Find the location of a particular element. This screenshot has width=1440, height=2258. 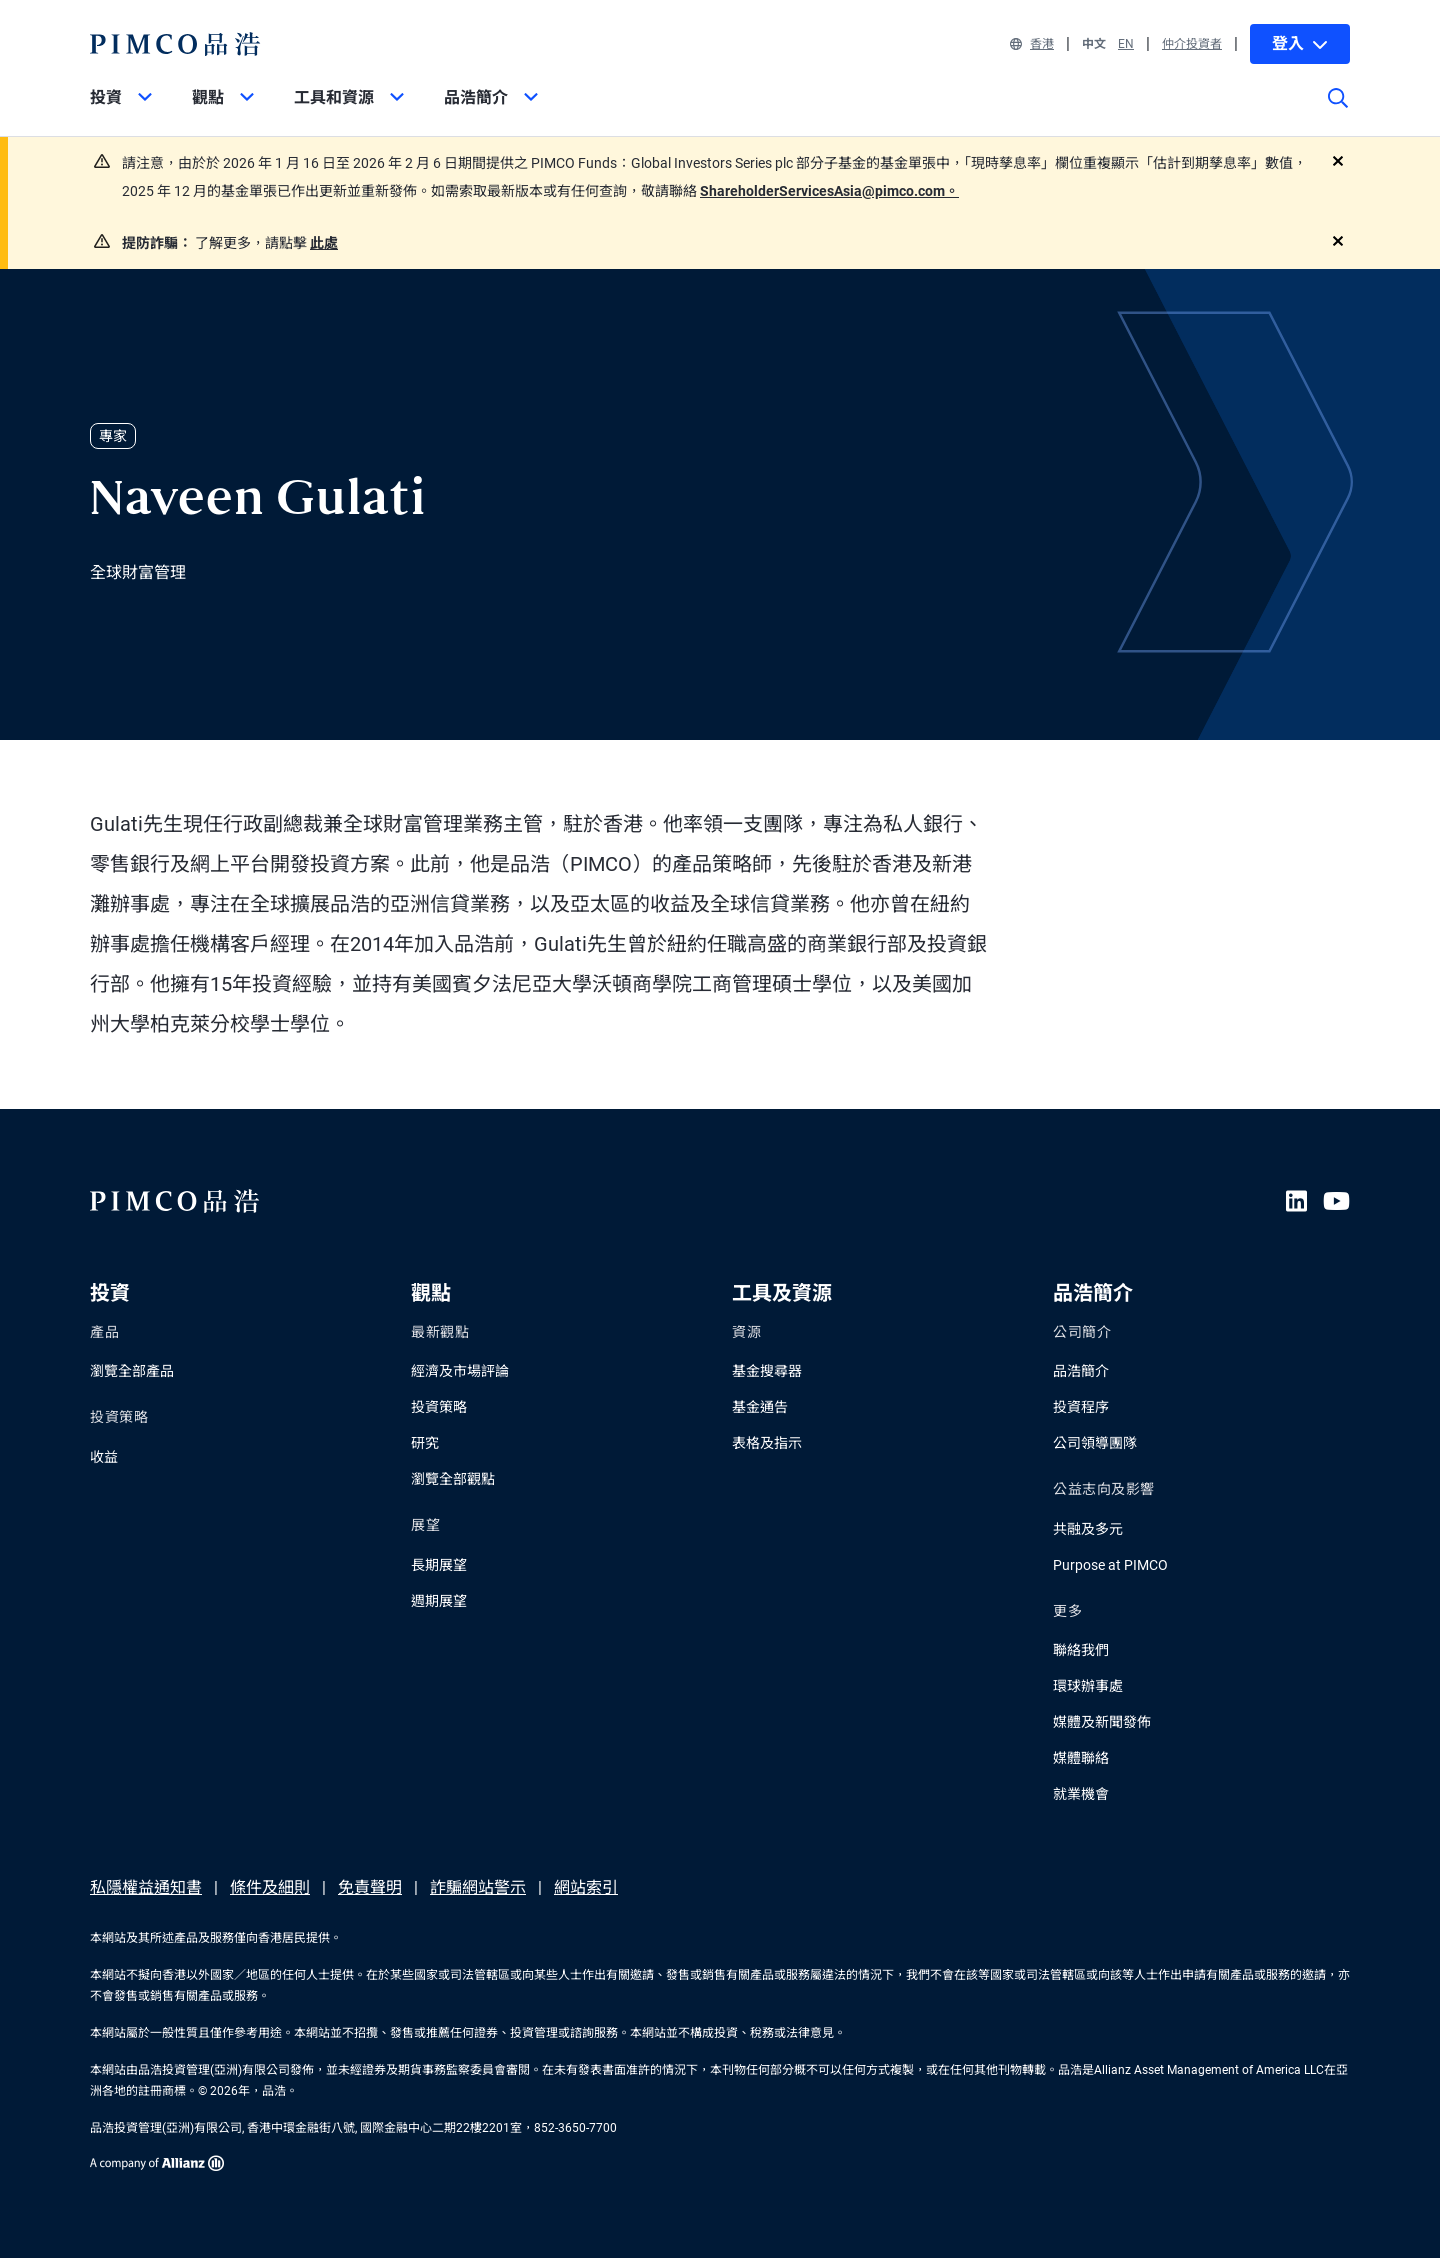

條件及細則 is located at coordinates (270, 1887).